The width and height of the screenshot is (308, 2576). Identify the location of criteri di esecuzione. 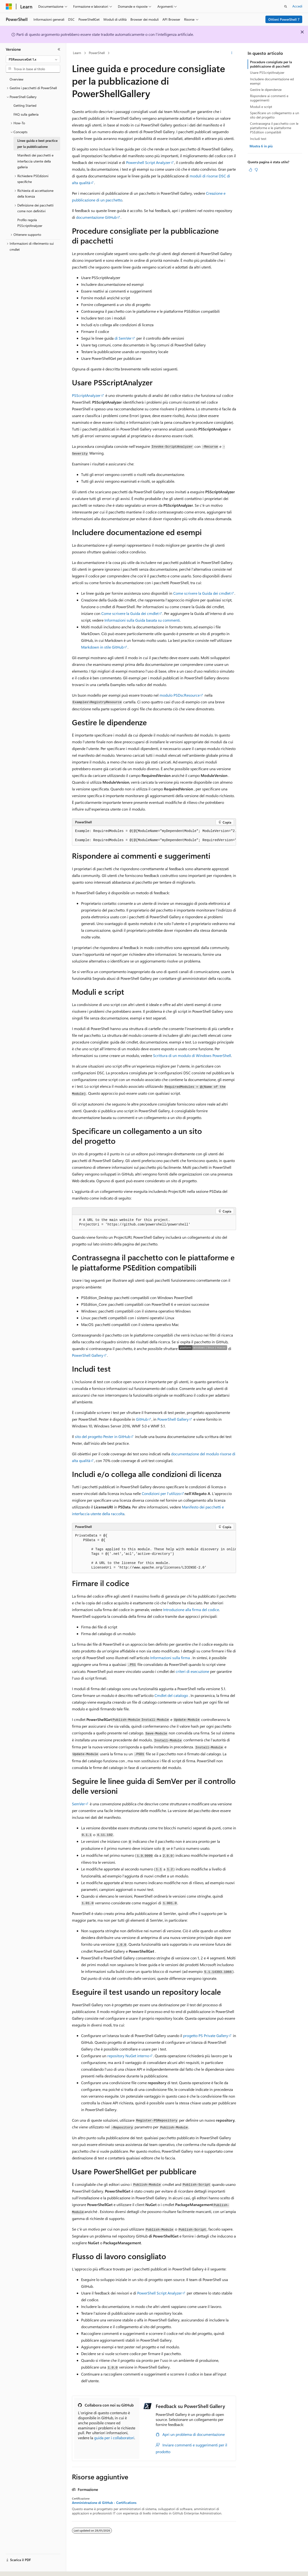
(192, 1671).